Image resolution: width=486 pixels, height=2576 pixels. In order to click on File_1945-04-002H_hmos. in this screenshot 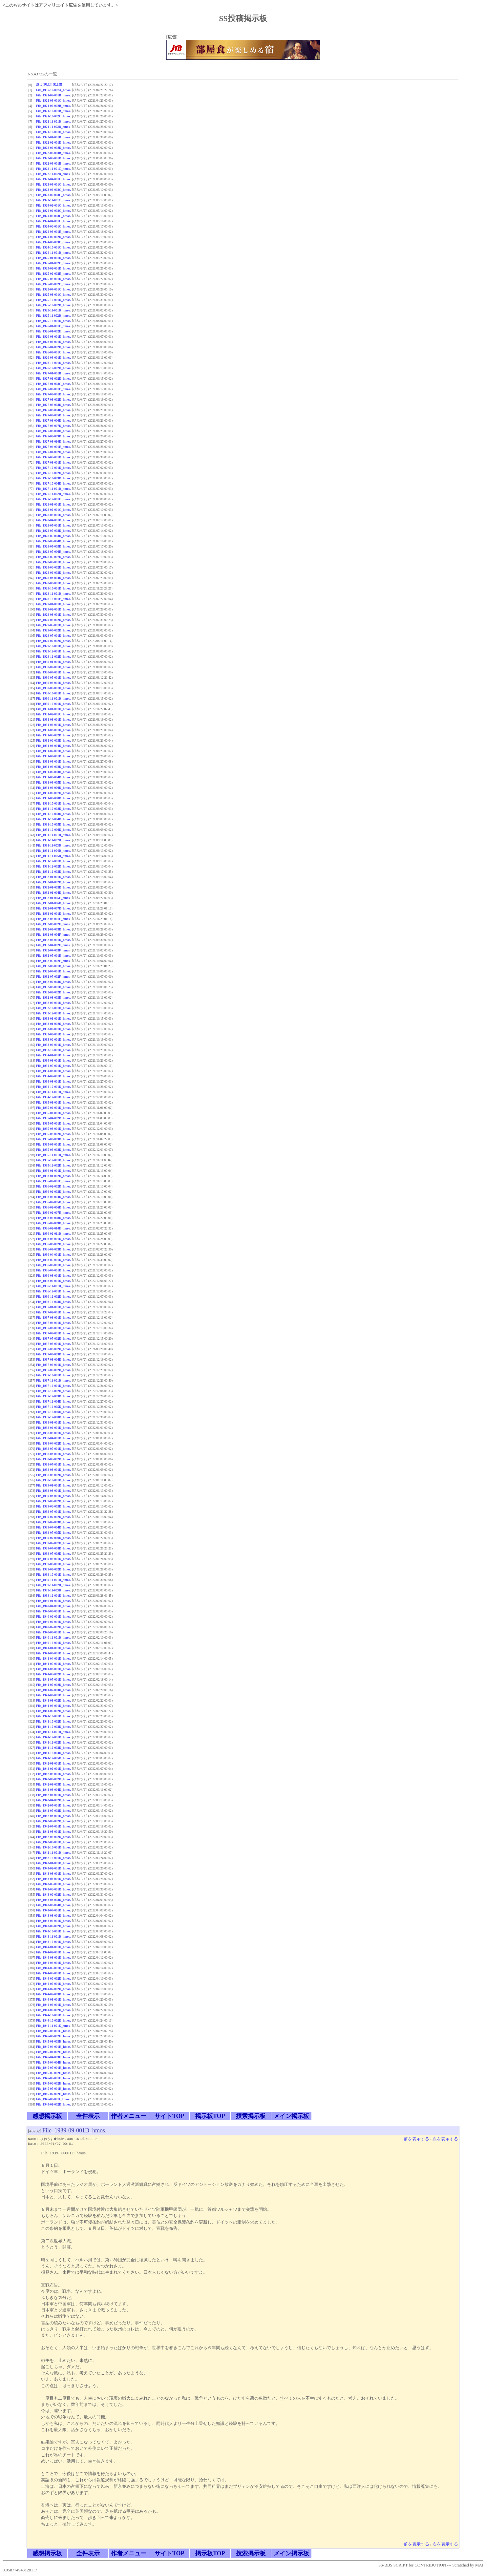, I will do `click(53, 2052)`.